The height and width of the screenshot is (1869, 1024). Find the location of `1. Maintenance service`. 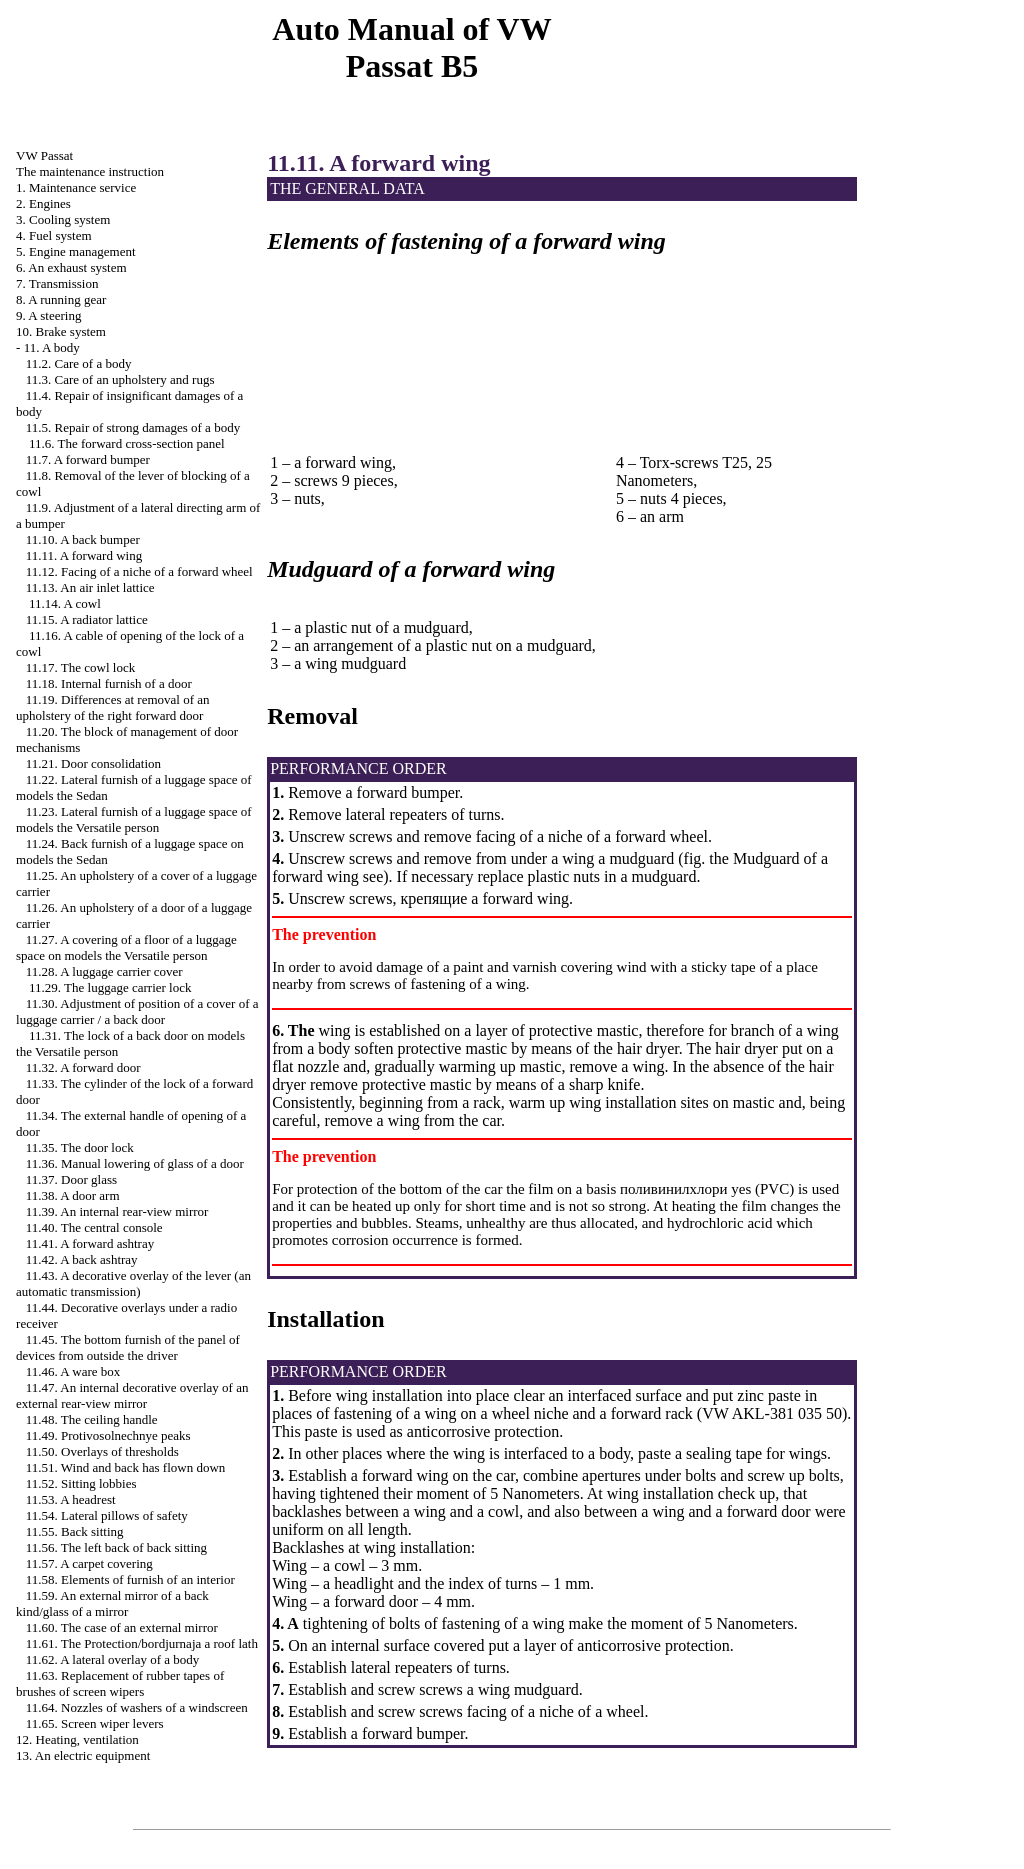

1. Maintenance service is located at coordinates (76, 187).